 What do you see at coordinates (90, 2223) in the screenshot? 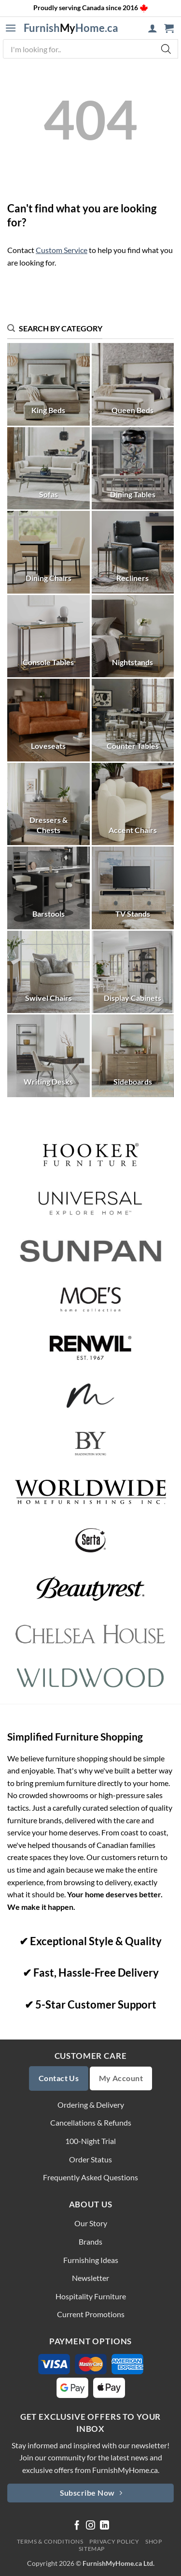
I see `Our Story` at bounding box center [90, 2223].